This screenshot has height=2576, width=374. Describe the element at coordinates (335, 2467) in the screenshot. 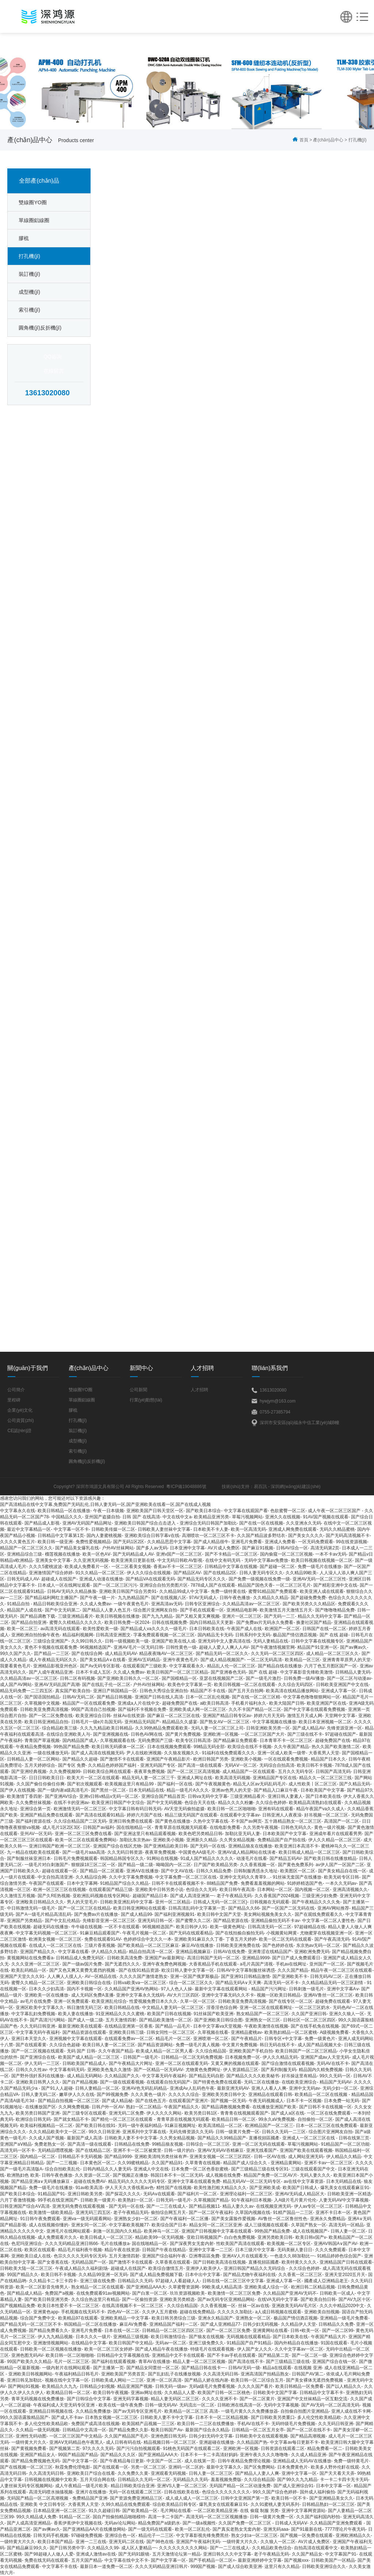

I see `欧美多人野外伦姧在线观` at that location.